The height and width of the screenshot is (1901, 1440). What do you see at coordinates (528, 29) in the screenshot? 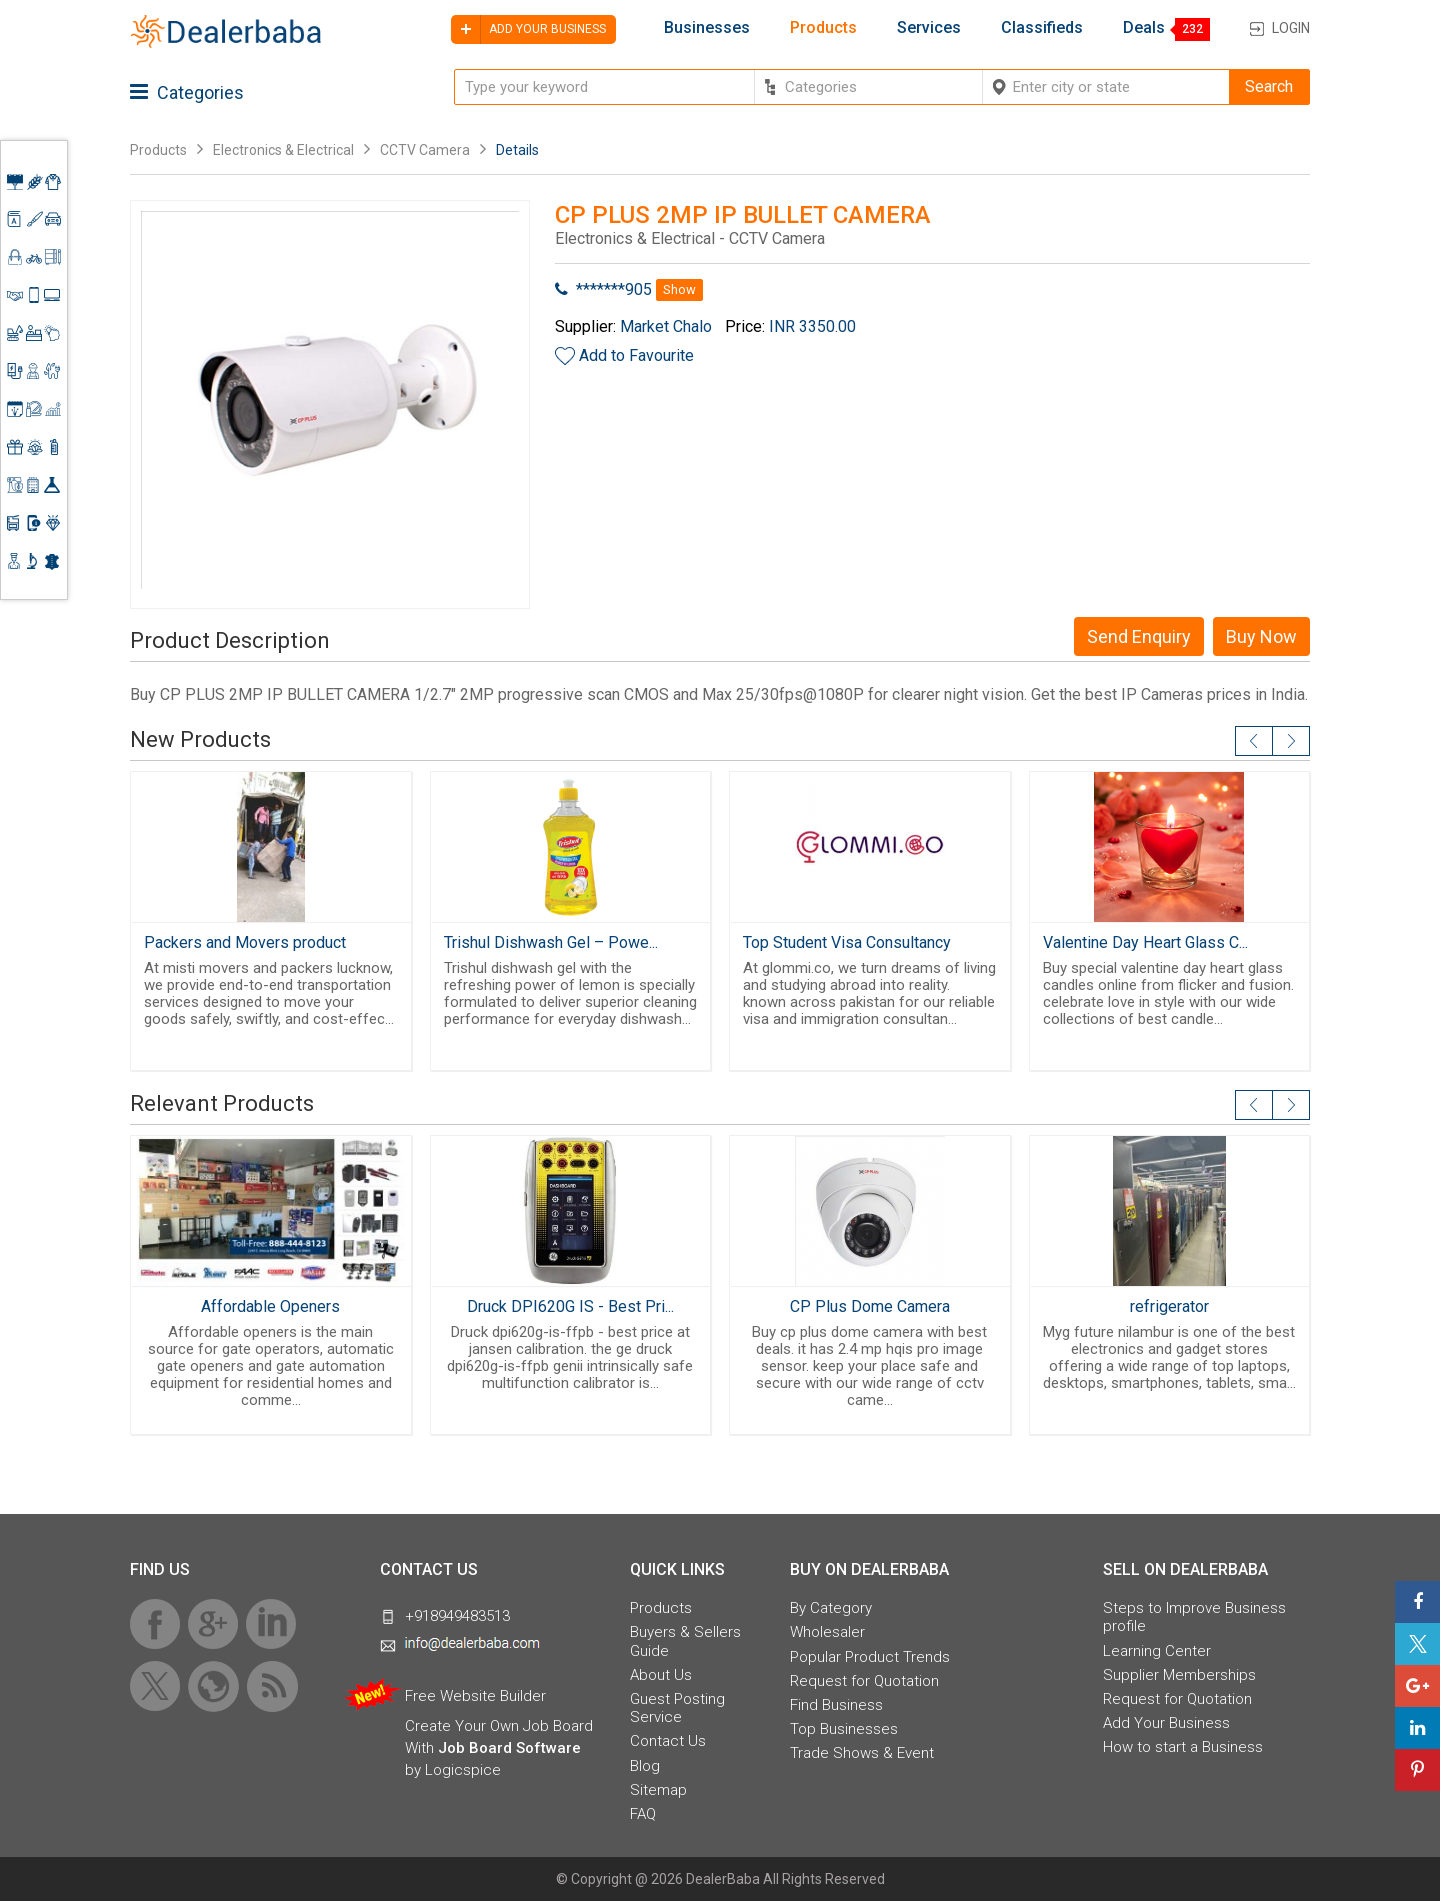
I see `Add your business` at bounding box center [528, 29].